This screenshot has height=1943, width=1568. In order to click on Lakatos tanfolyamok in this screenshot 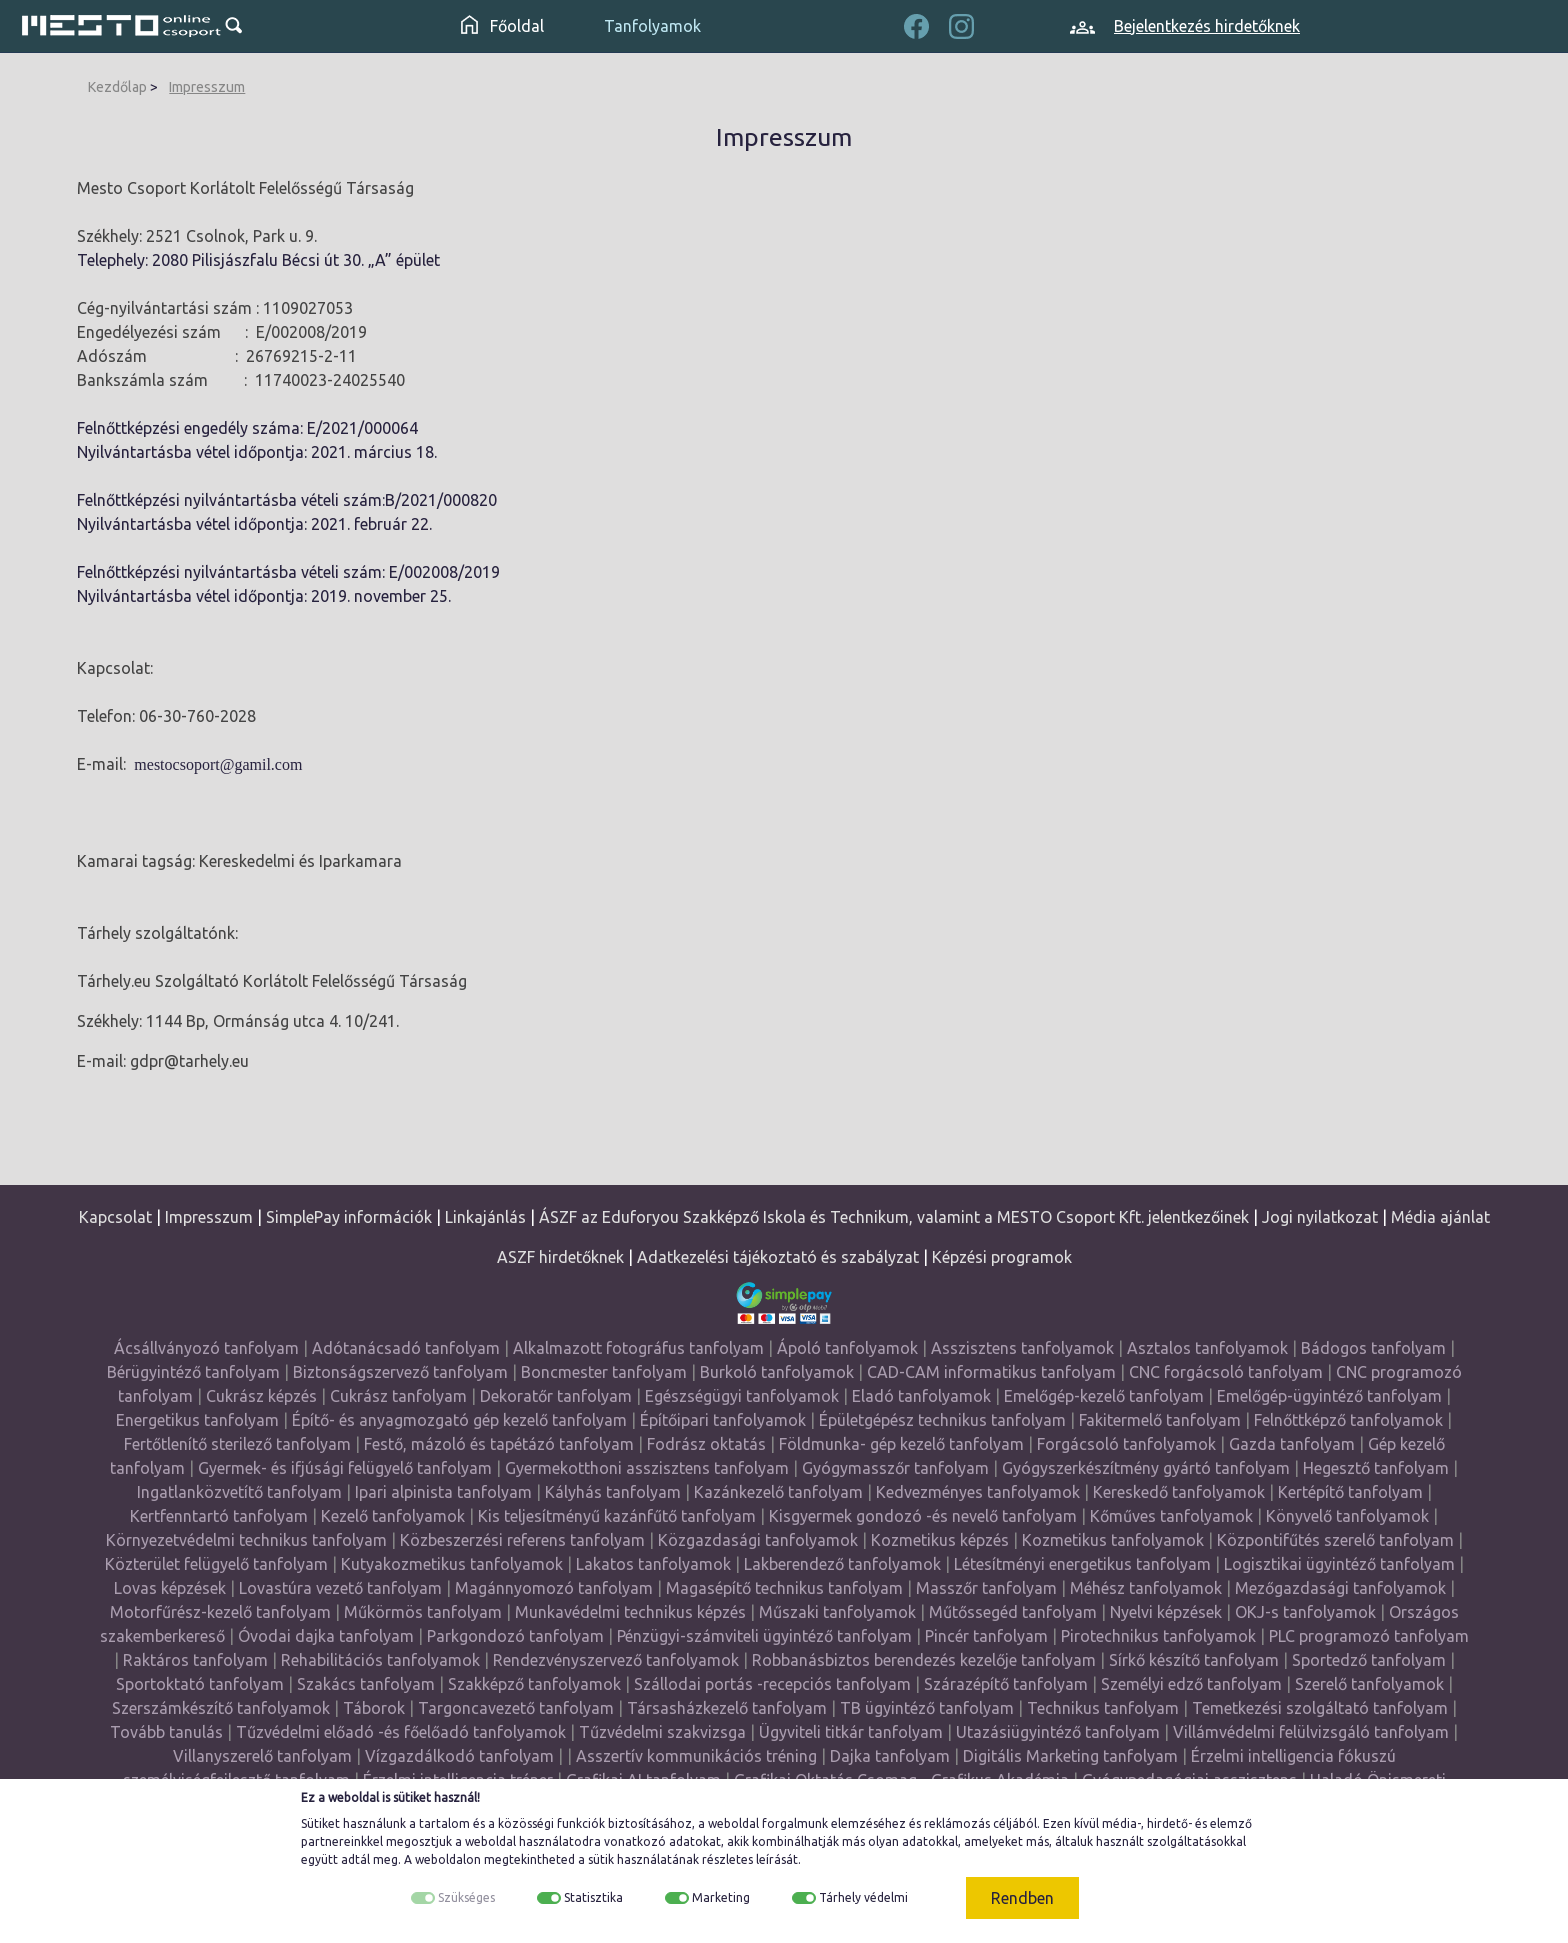, I will do `click(653, 1564)`.